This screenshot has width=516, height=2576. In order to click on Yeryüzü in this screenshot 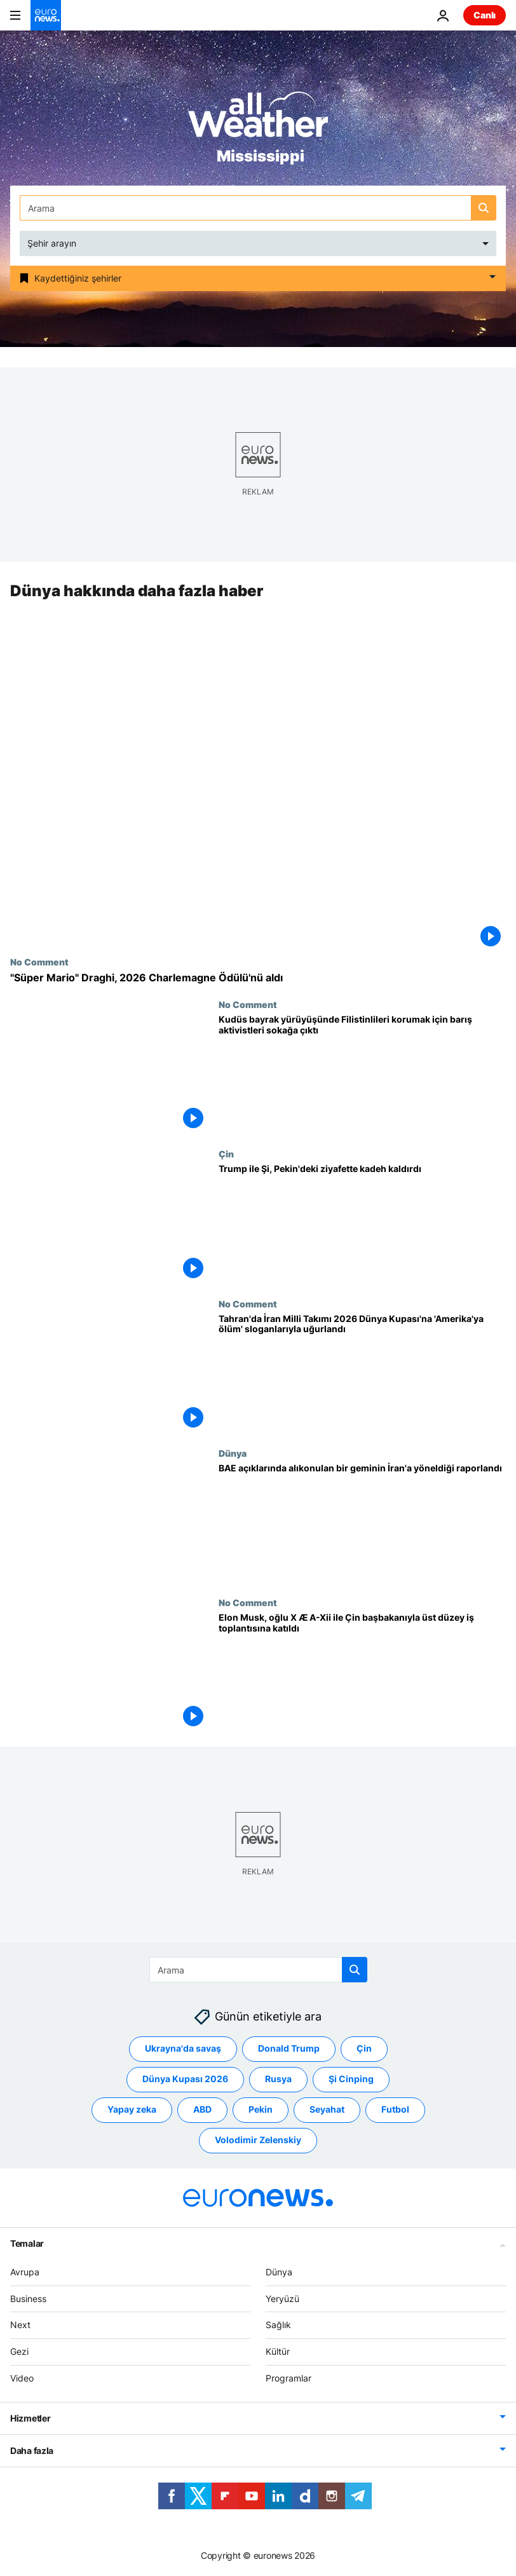, I will do `click(282, 2298)`.